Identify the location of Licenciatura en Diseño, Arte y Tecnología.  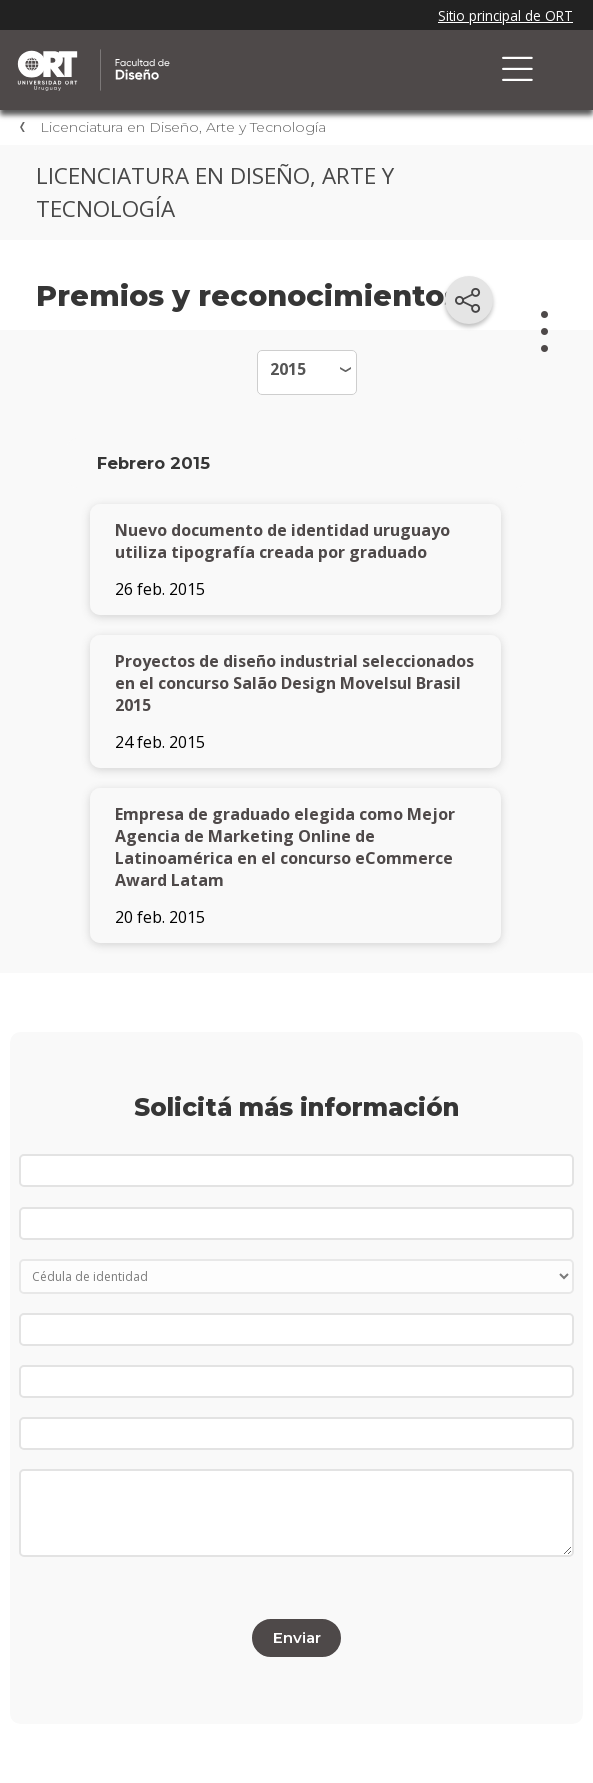
(183, 127).